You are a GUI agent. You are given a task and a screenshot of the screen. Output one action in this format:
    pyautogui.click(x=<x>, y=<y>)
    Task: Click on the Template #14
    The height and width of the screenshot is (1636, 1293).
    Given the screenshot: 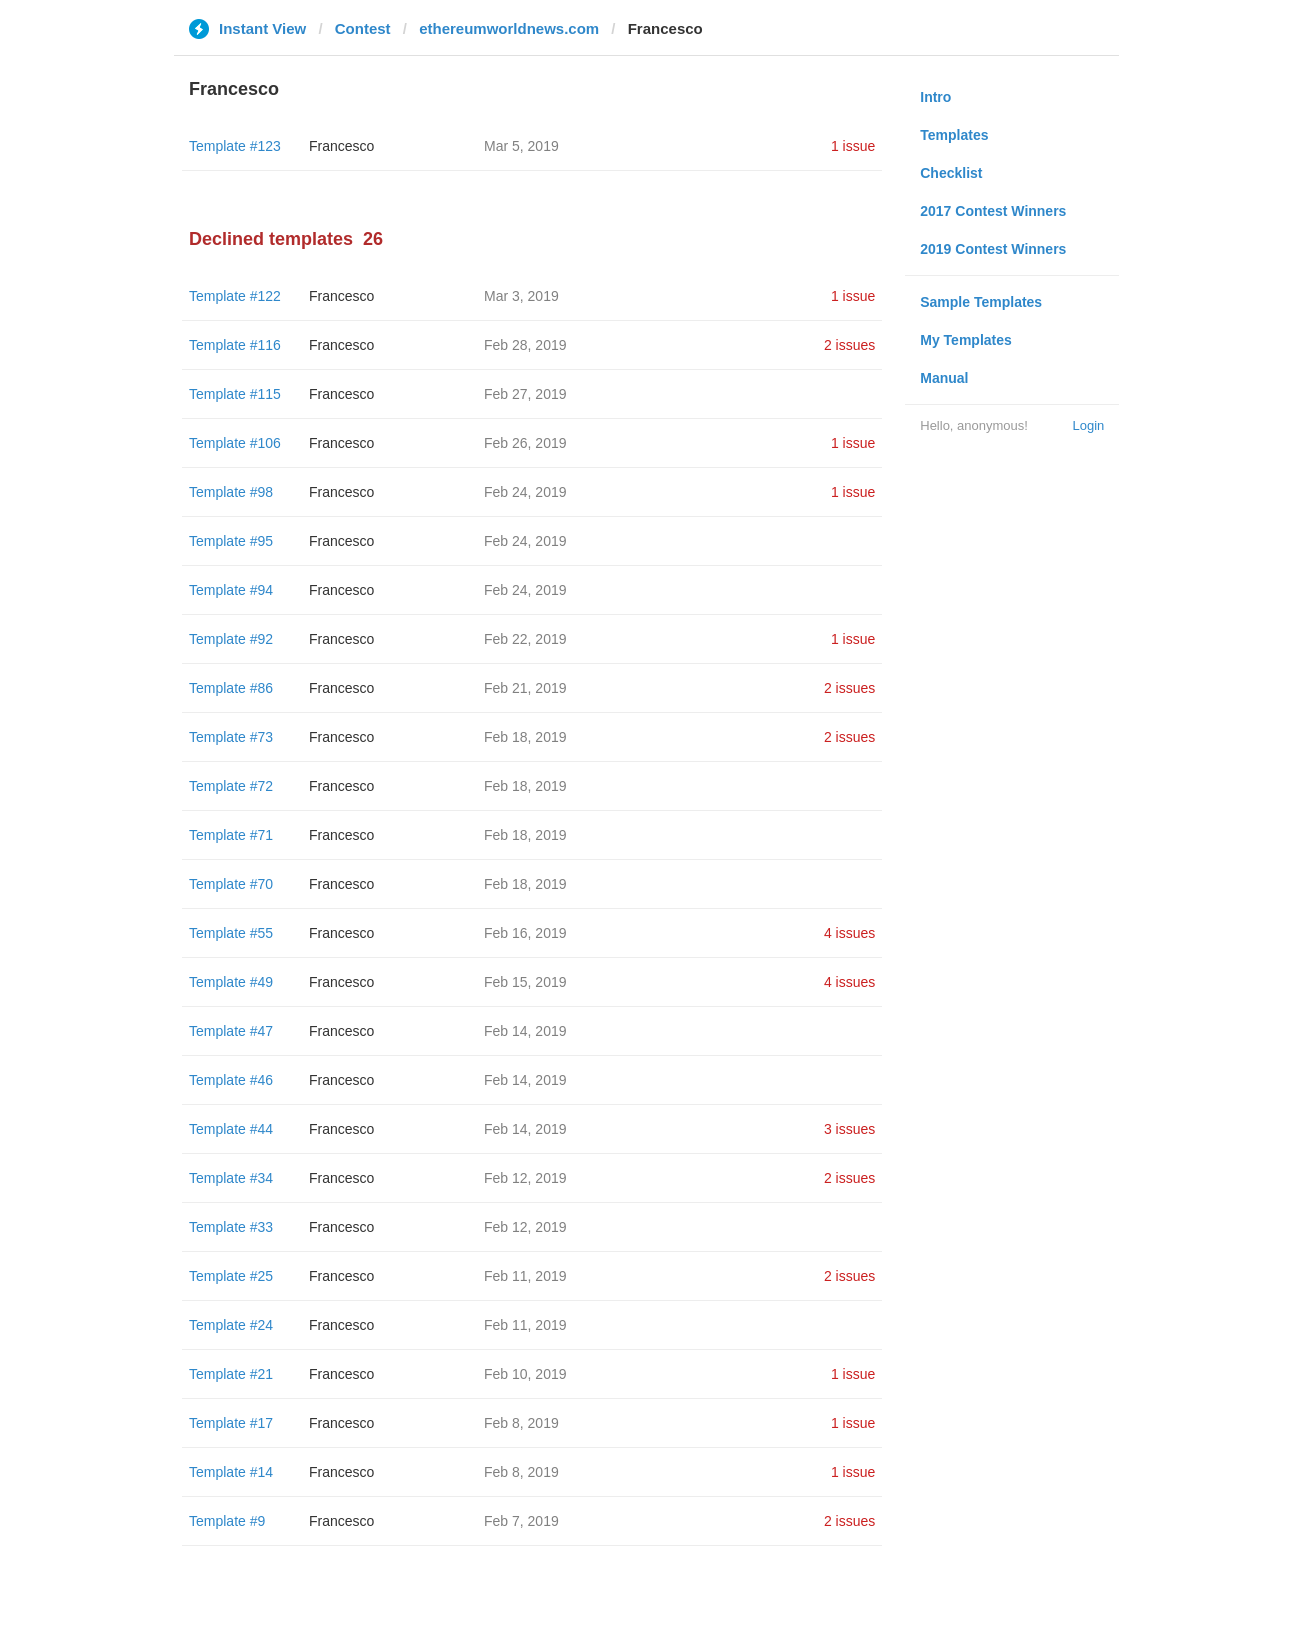 What is the action you would take?
    pyautogui.click(x=231, y=1472)
    